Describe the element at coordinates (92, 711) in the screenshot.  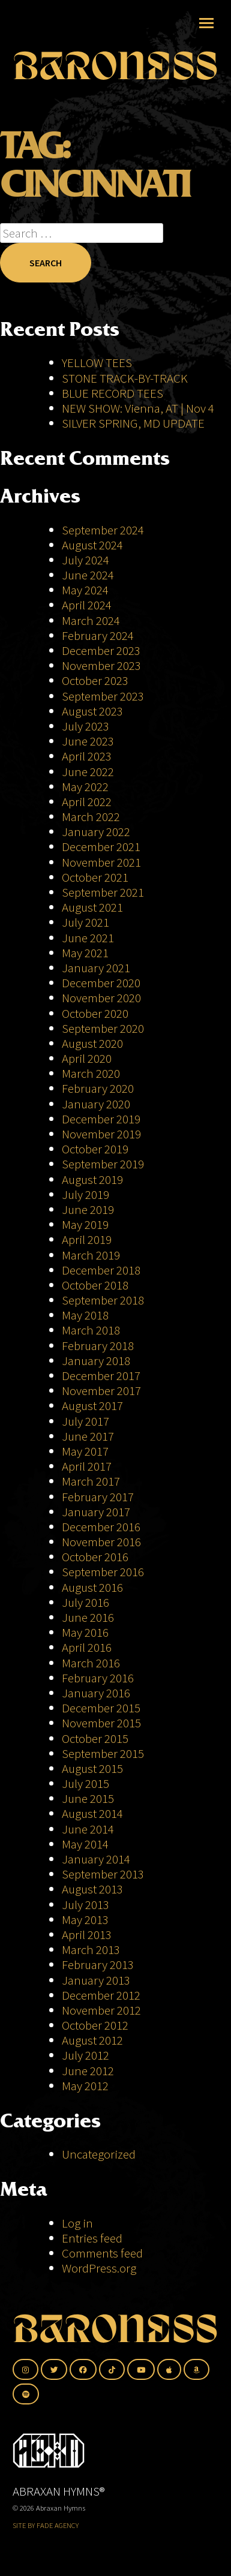
I see `August 2023` at that location.